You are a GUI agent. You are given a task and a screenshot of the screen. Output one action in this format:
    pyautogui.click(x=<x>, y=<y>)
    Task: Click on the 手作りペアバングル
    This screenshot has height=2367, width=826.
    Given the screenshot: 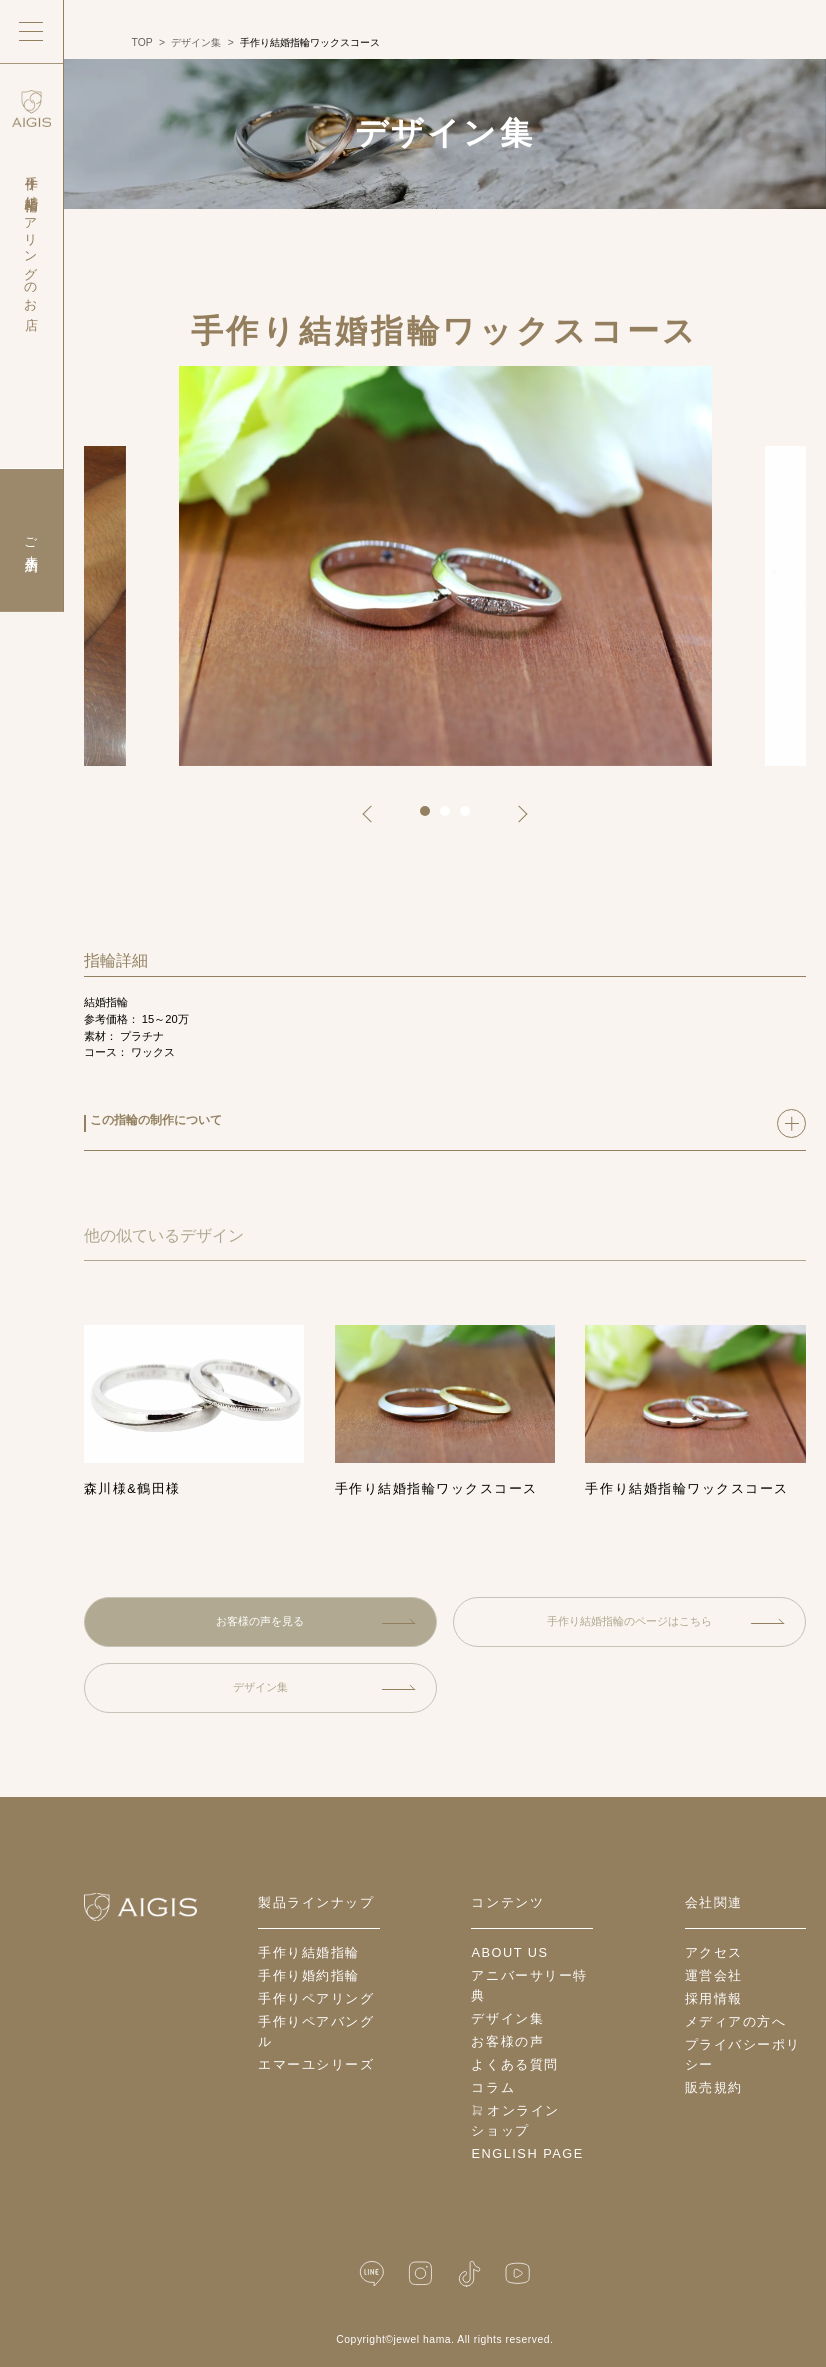 What is the action you would take?
    pyautogui.click(x=316, y=2031)
    